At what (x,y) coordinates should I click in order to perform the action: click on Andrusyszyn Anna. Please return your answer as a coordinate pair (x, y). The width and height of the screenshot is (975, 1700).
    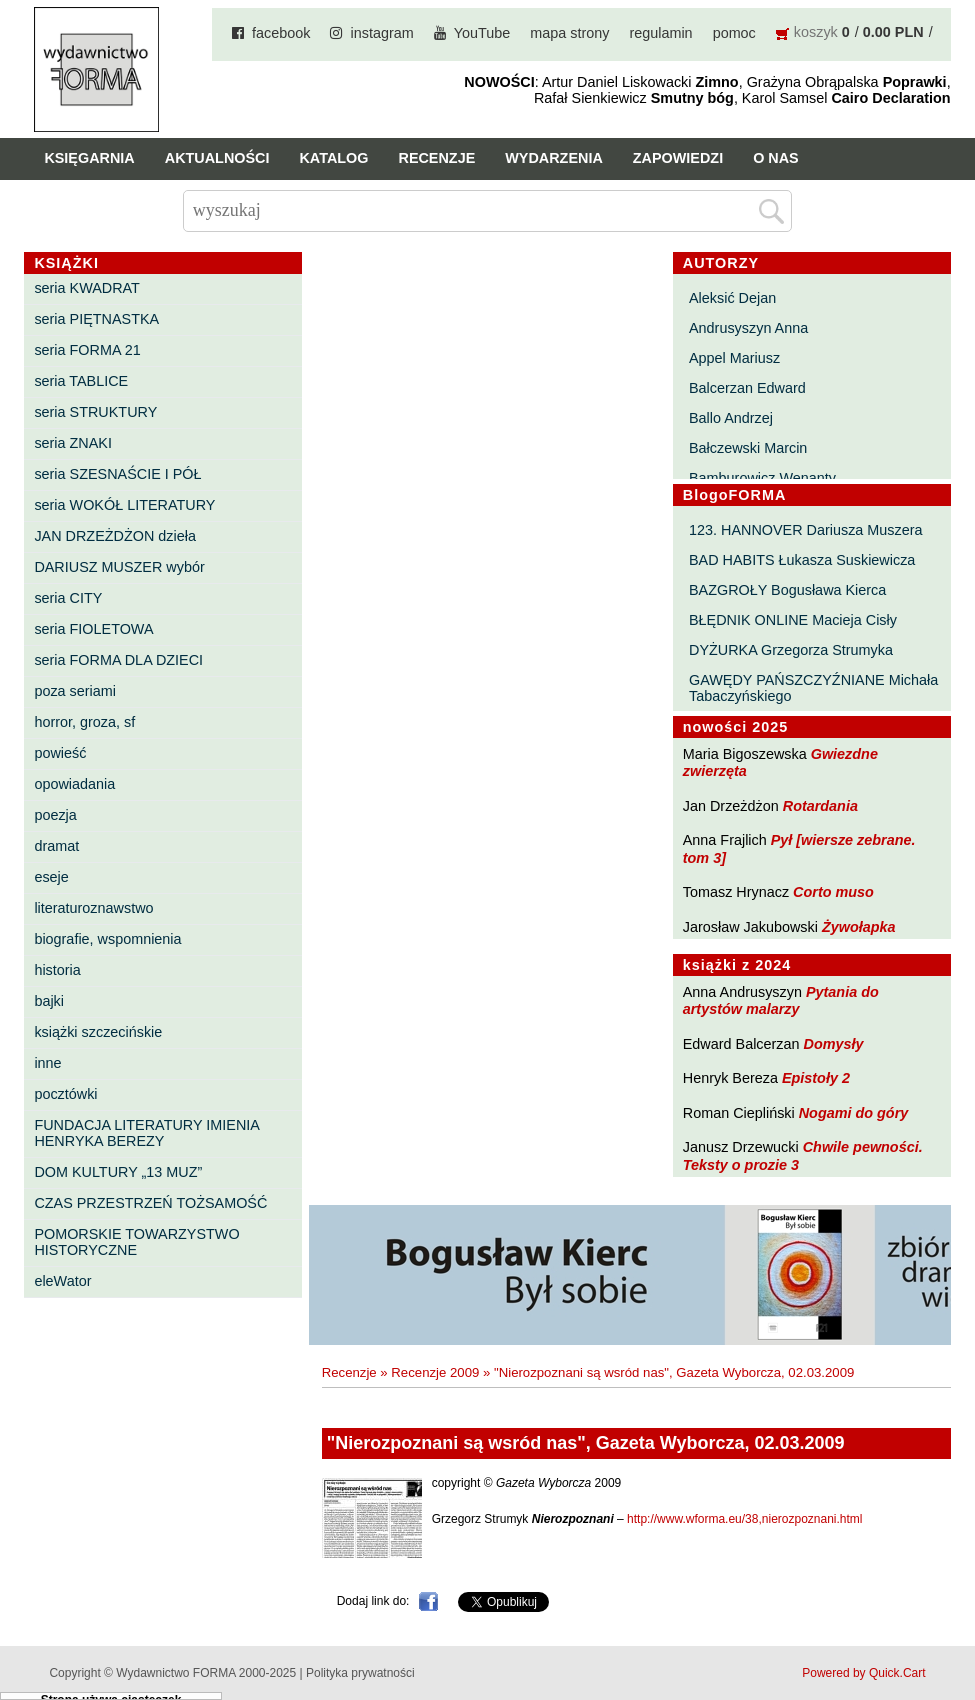
    Looking at the image, I should click on (748, 328).